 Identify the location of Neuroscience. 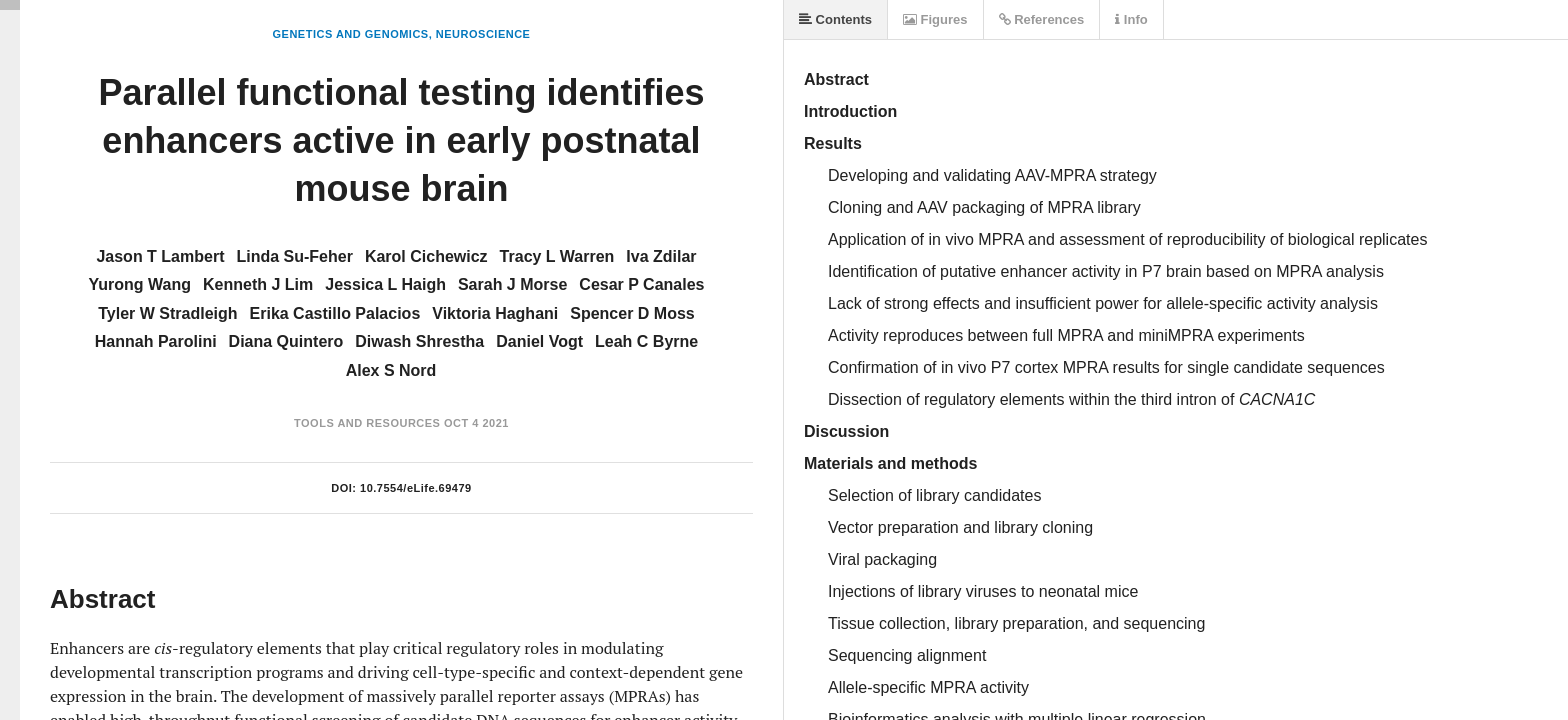
(483, 34).